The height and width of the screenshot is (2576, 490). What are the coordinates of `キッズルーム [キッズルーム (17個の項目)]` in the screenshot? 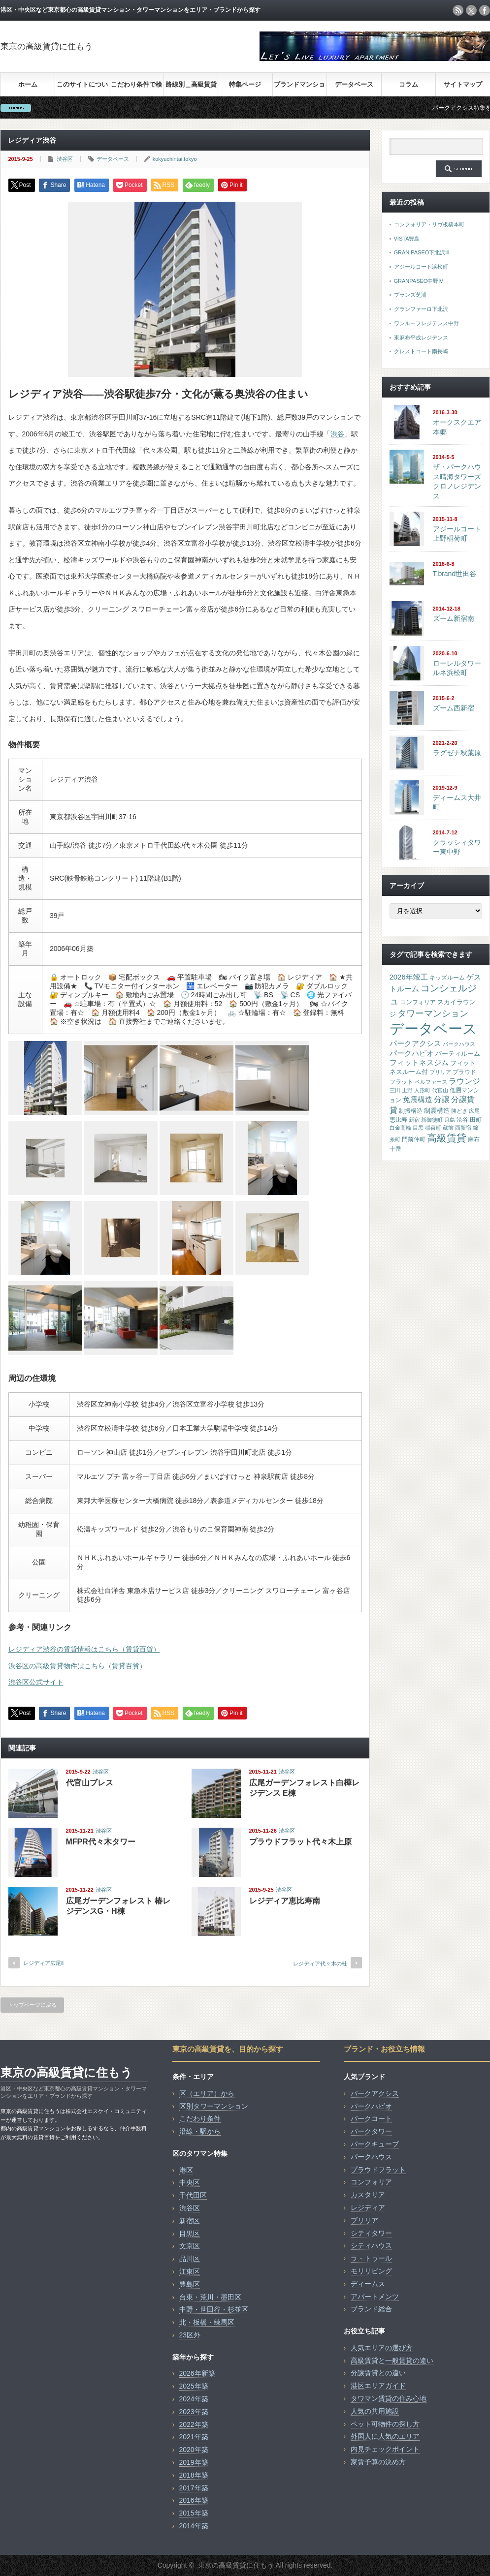 It's located at (447, 978).